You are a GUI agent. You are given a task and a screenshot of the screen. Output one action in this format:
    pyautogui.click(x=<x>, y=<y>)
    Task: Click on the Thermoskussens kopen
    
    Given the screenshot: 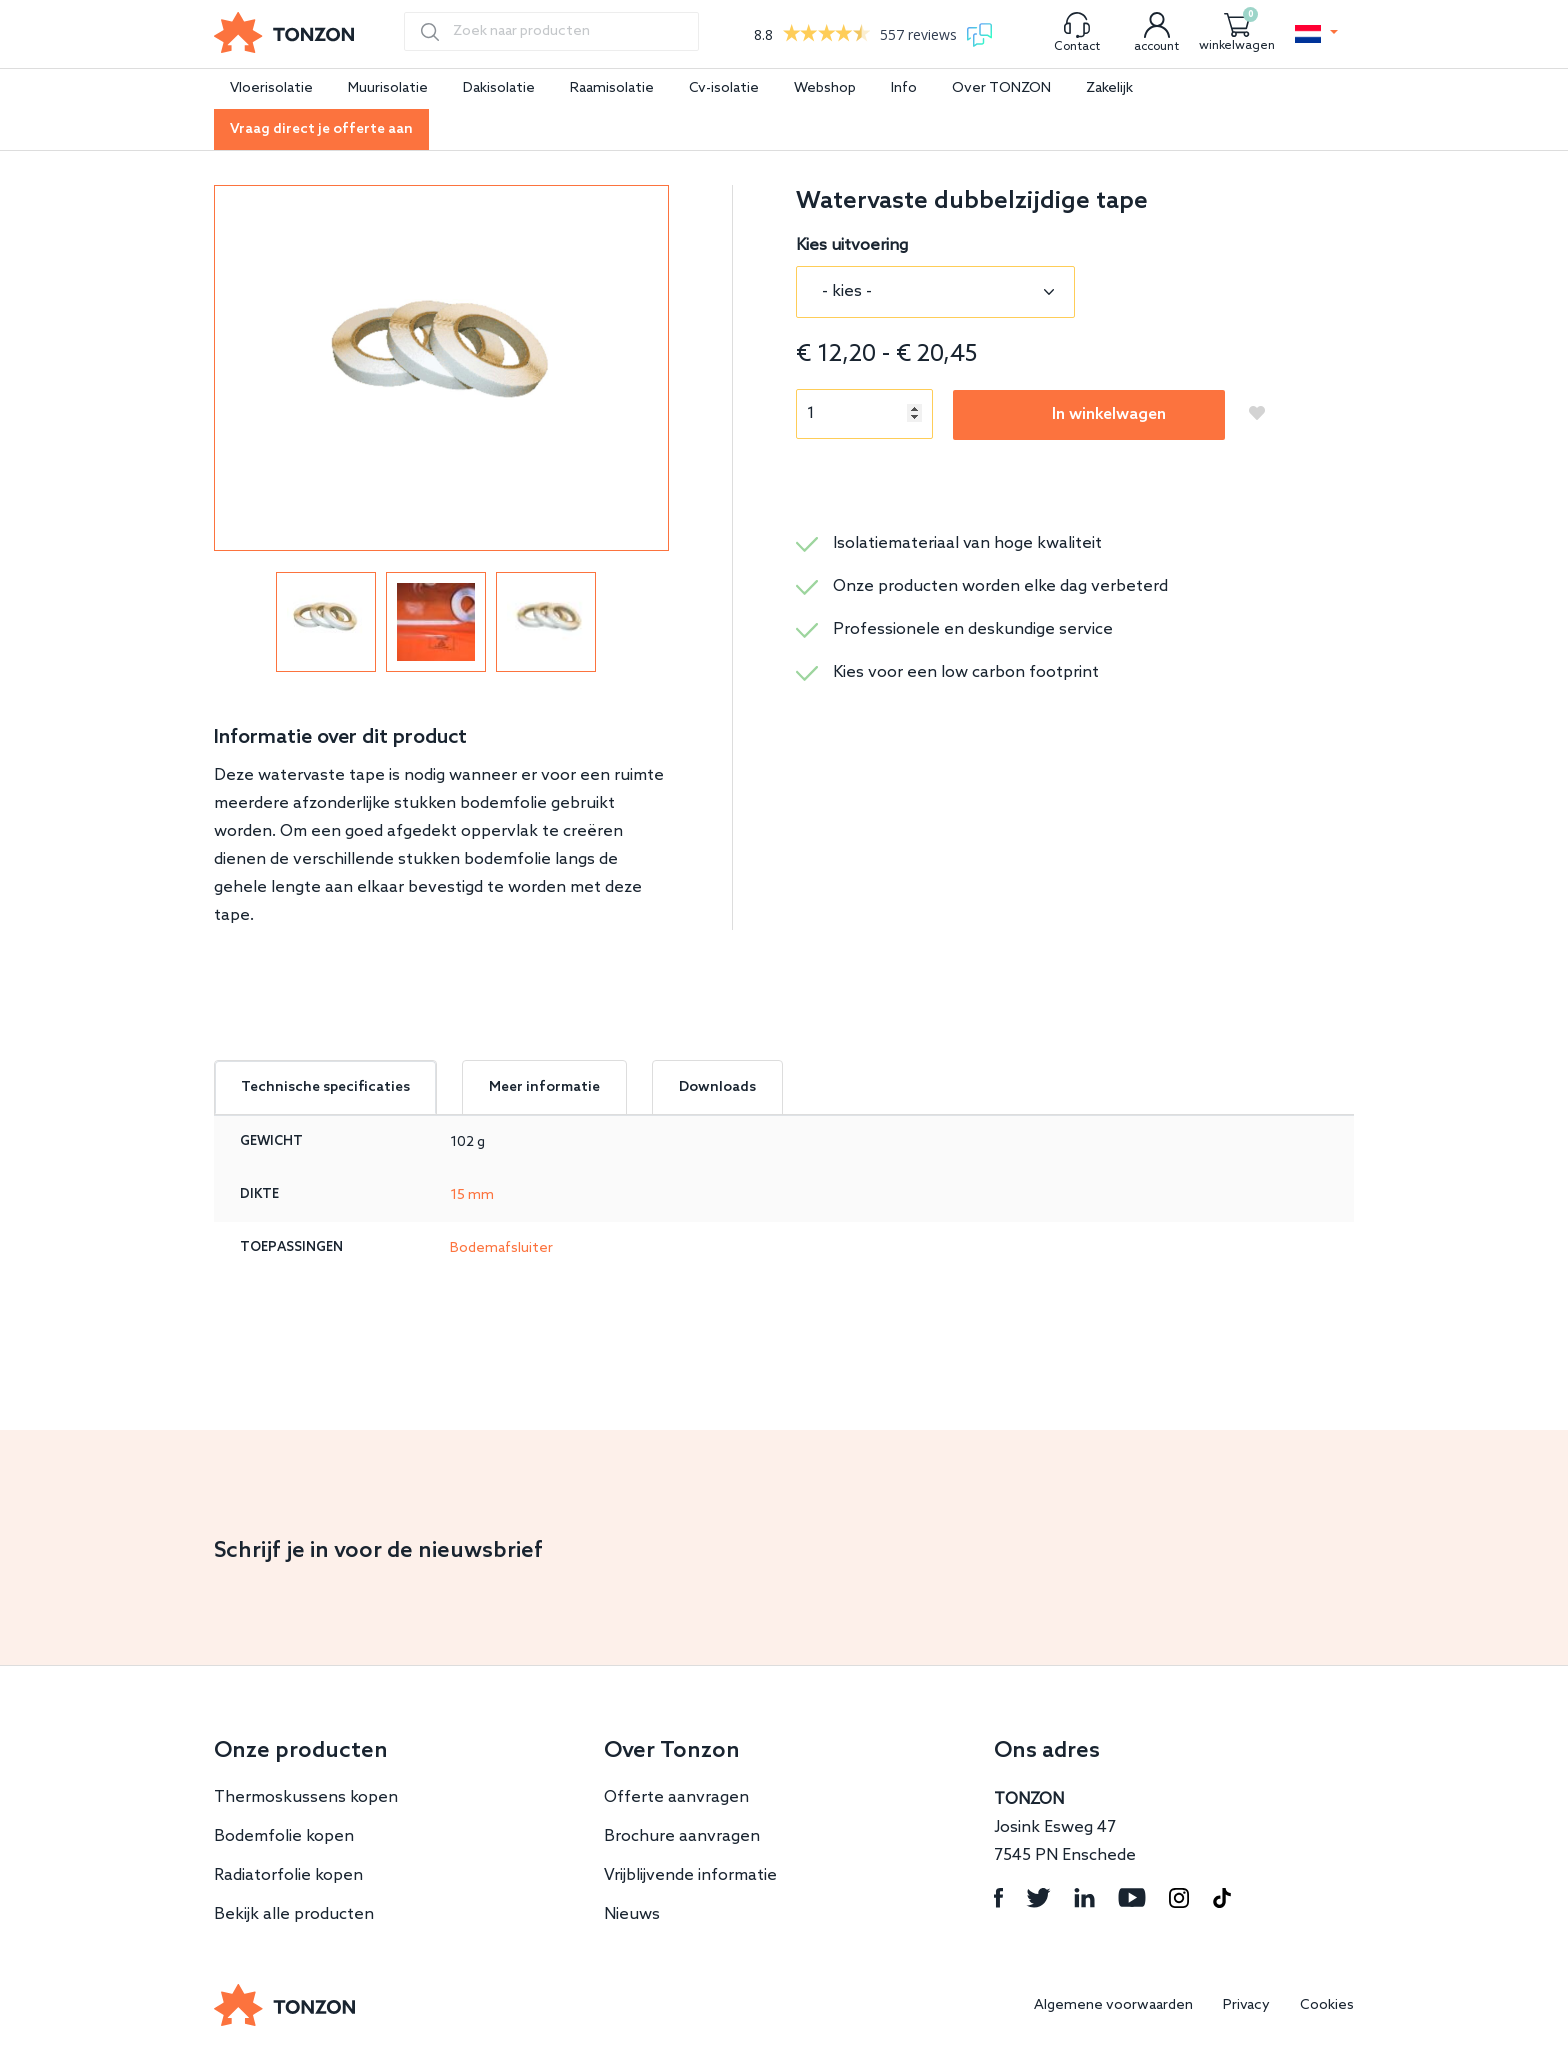 What is the action you would take?
    pyautogui.click(x=306, y=1797)
    